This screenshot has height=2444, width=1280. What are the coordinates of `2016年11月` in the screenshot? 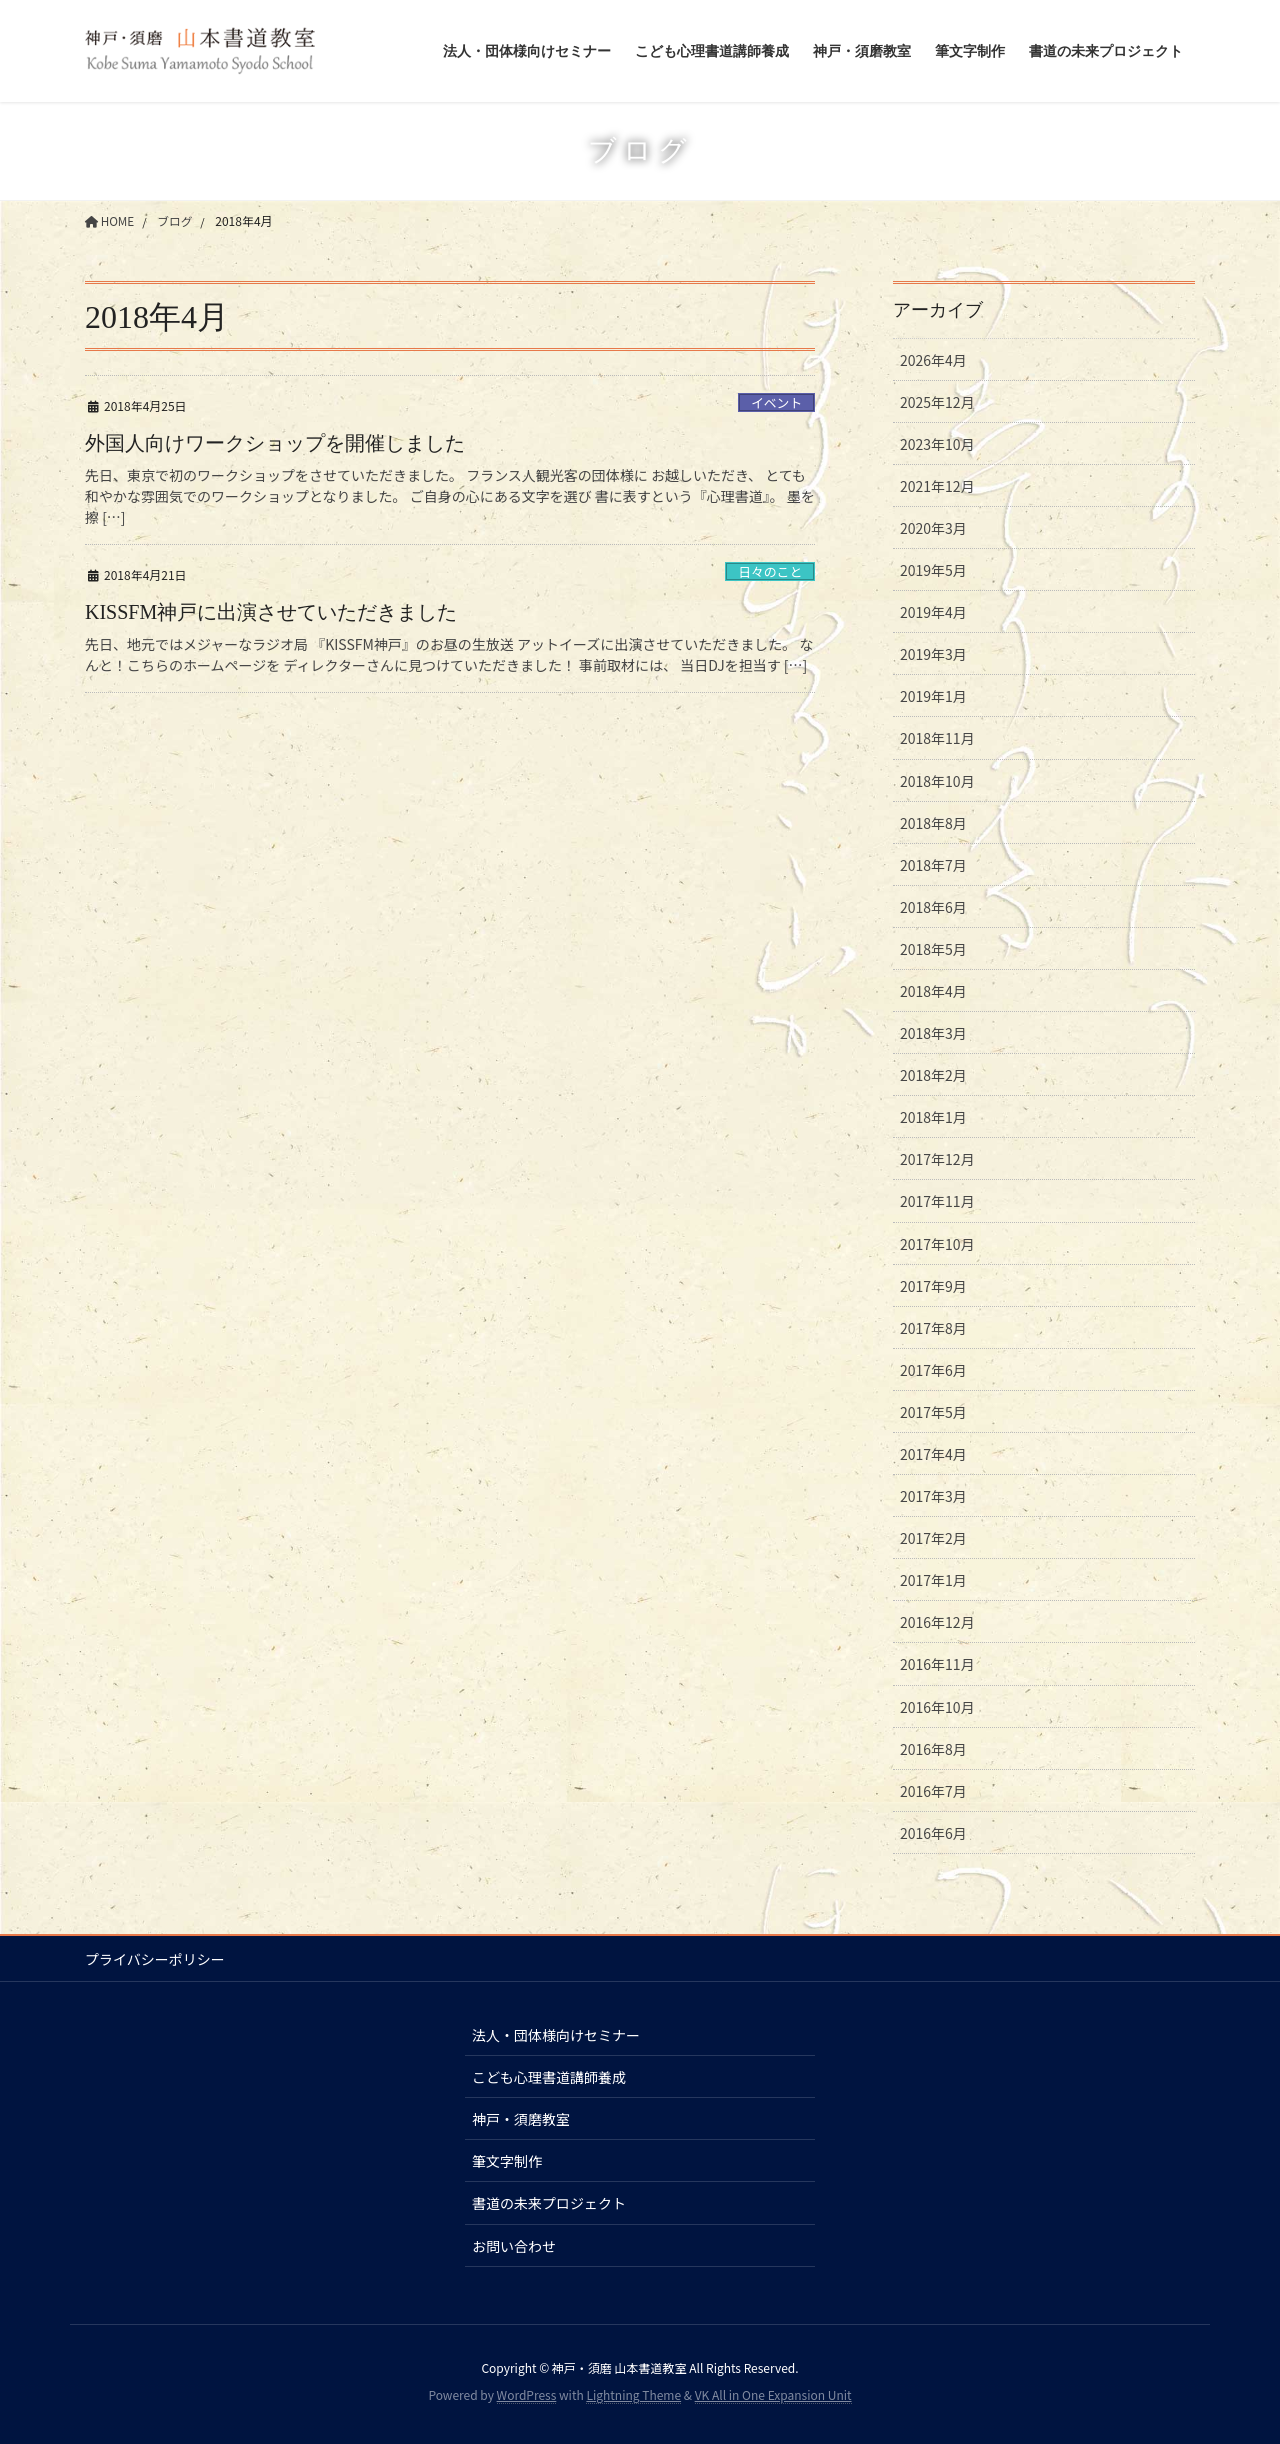 It's located at (937, 1664).